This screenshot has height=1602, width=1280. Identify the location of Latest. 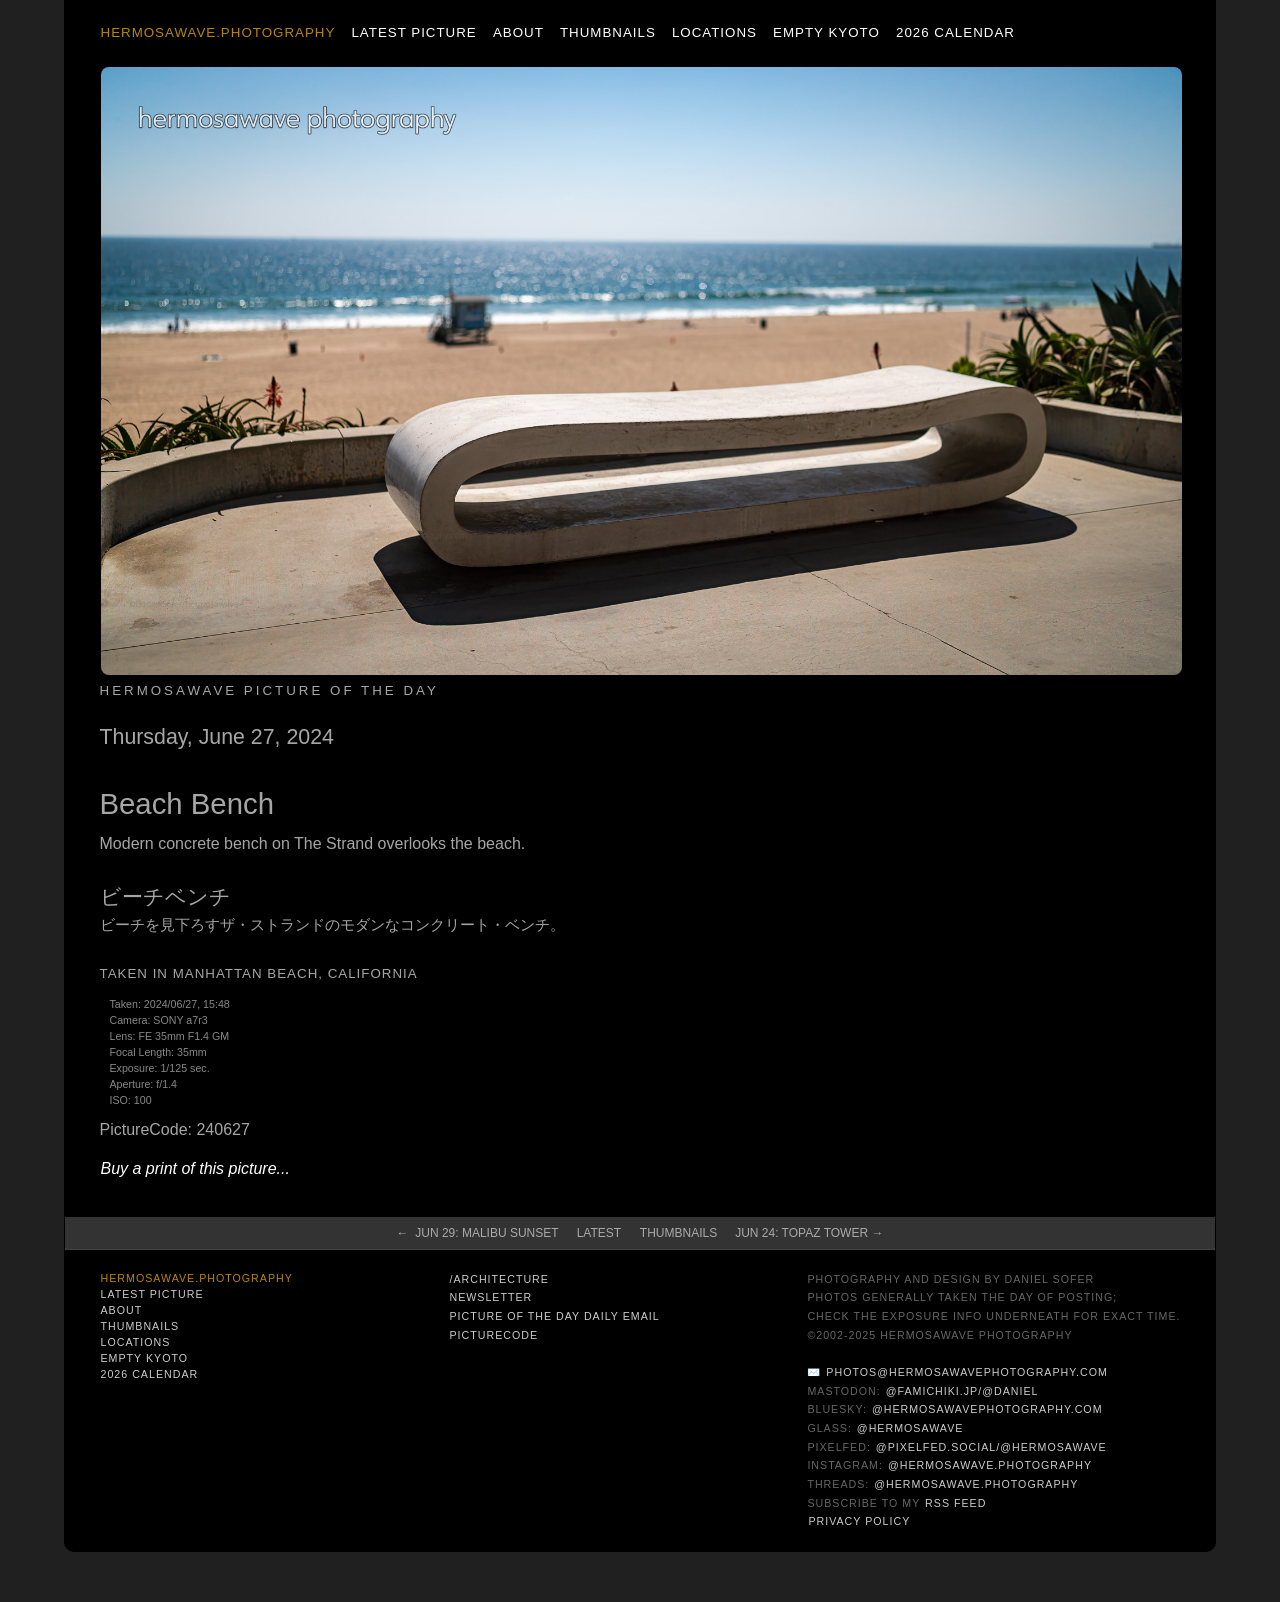
(599, 1233).